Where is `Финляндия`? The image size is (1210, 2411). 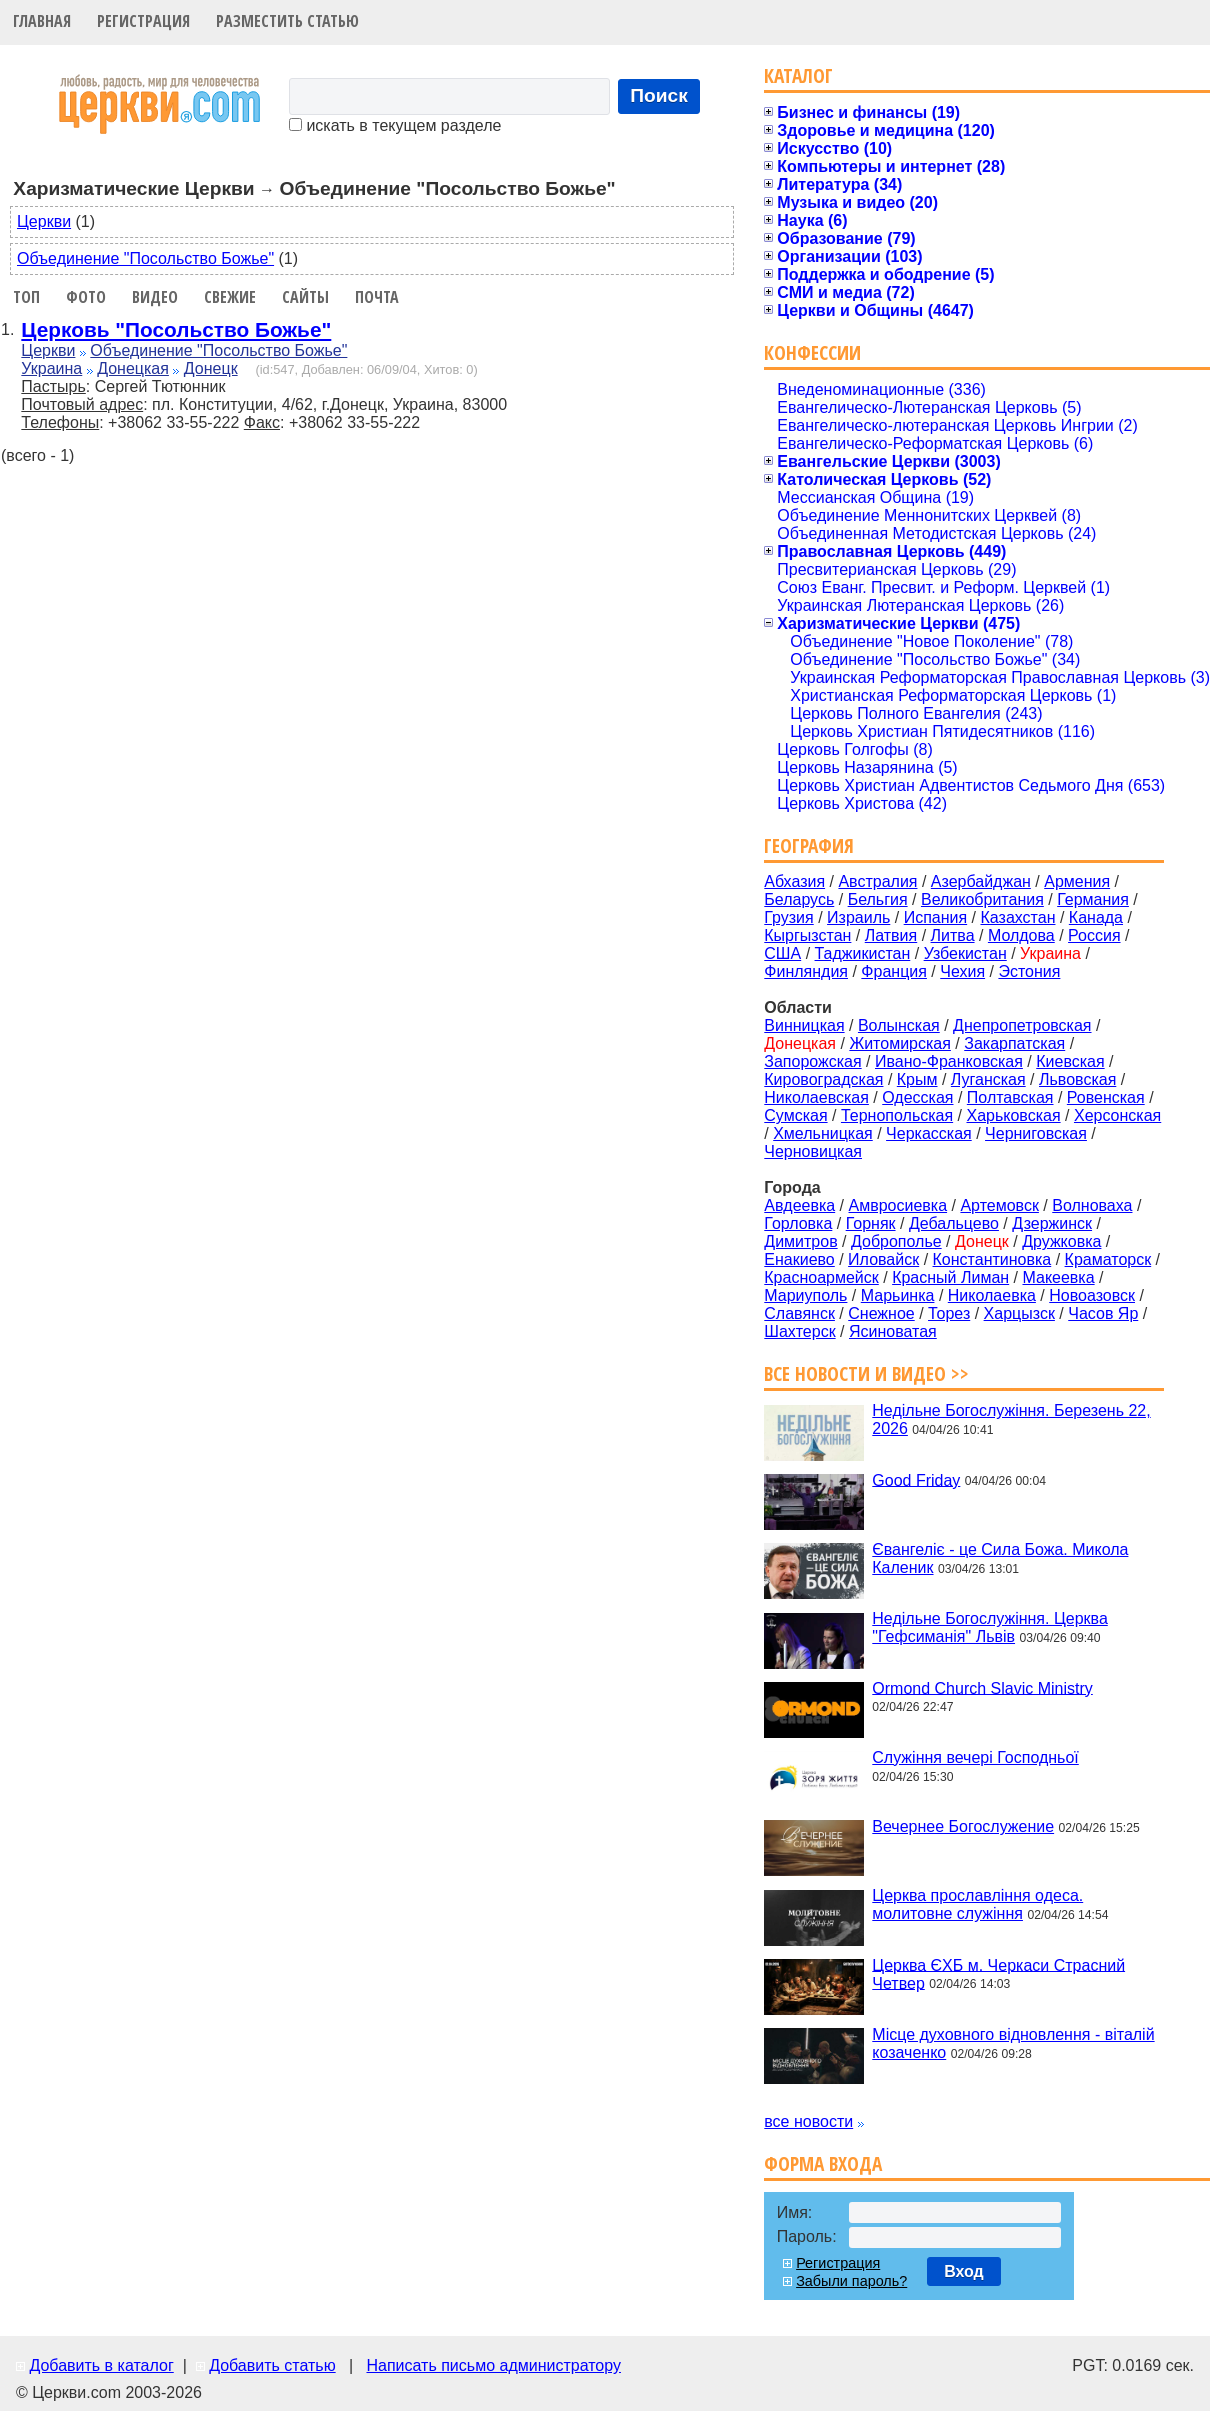 Финляндия is located at coordinates (806, 971).